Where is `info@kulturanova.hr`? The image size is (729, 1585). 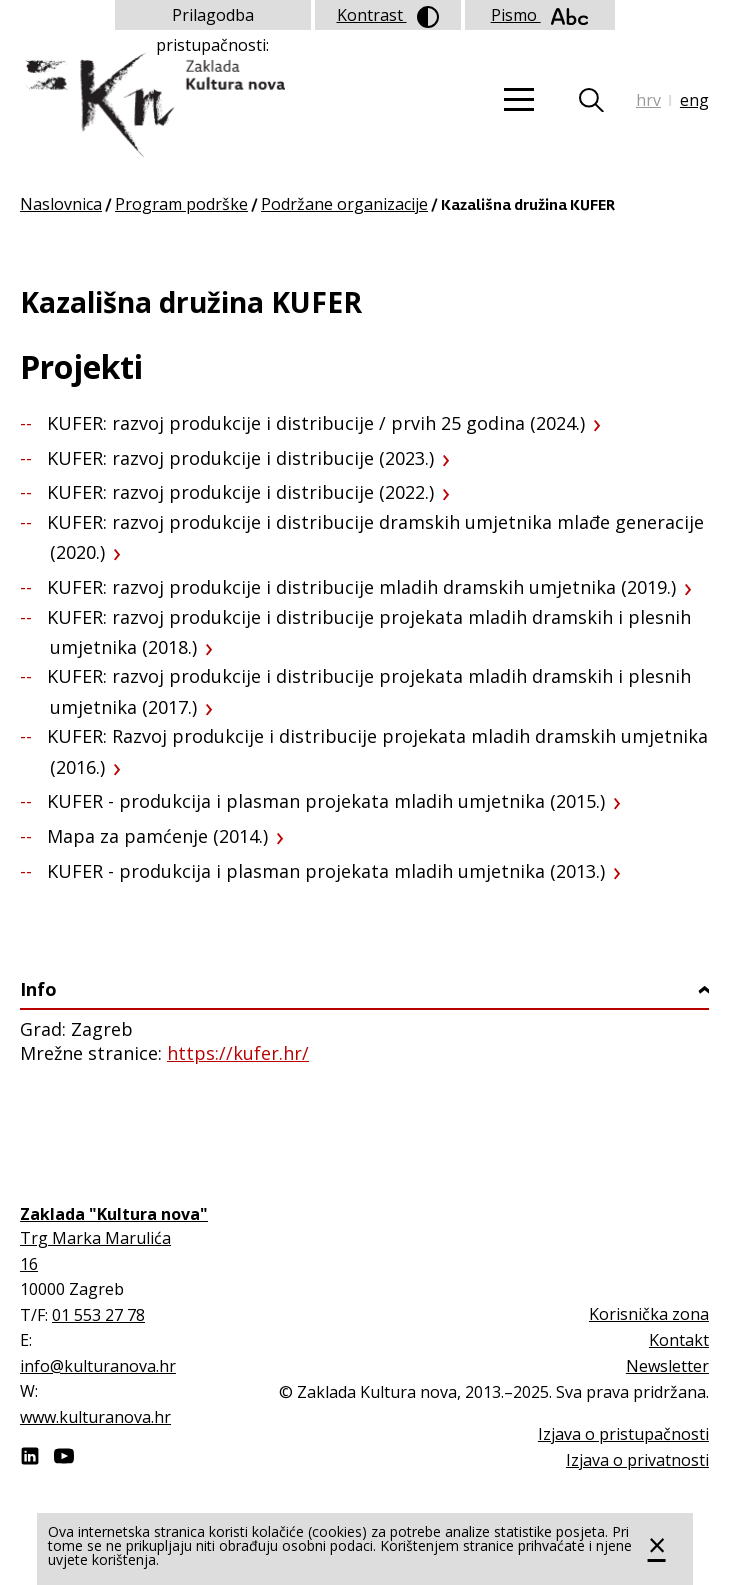 info@kulturanova.hr is located at coordinates (98, 1366).